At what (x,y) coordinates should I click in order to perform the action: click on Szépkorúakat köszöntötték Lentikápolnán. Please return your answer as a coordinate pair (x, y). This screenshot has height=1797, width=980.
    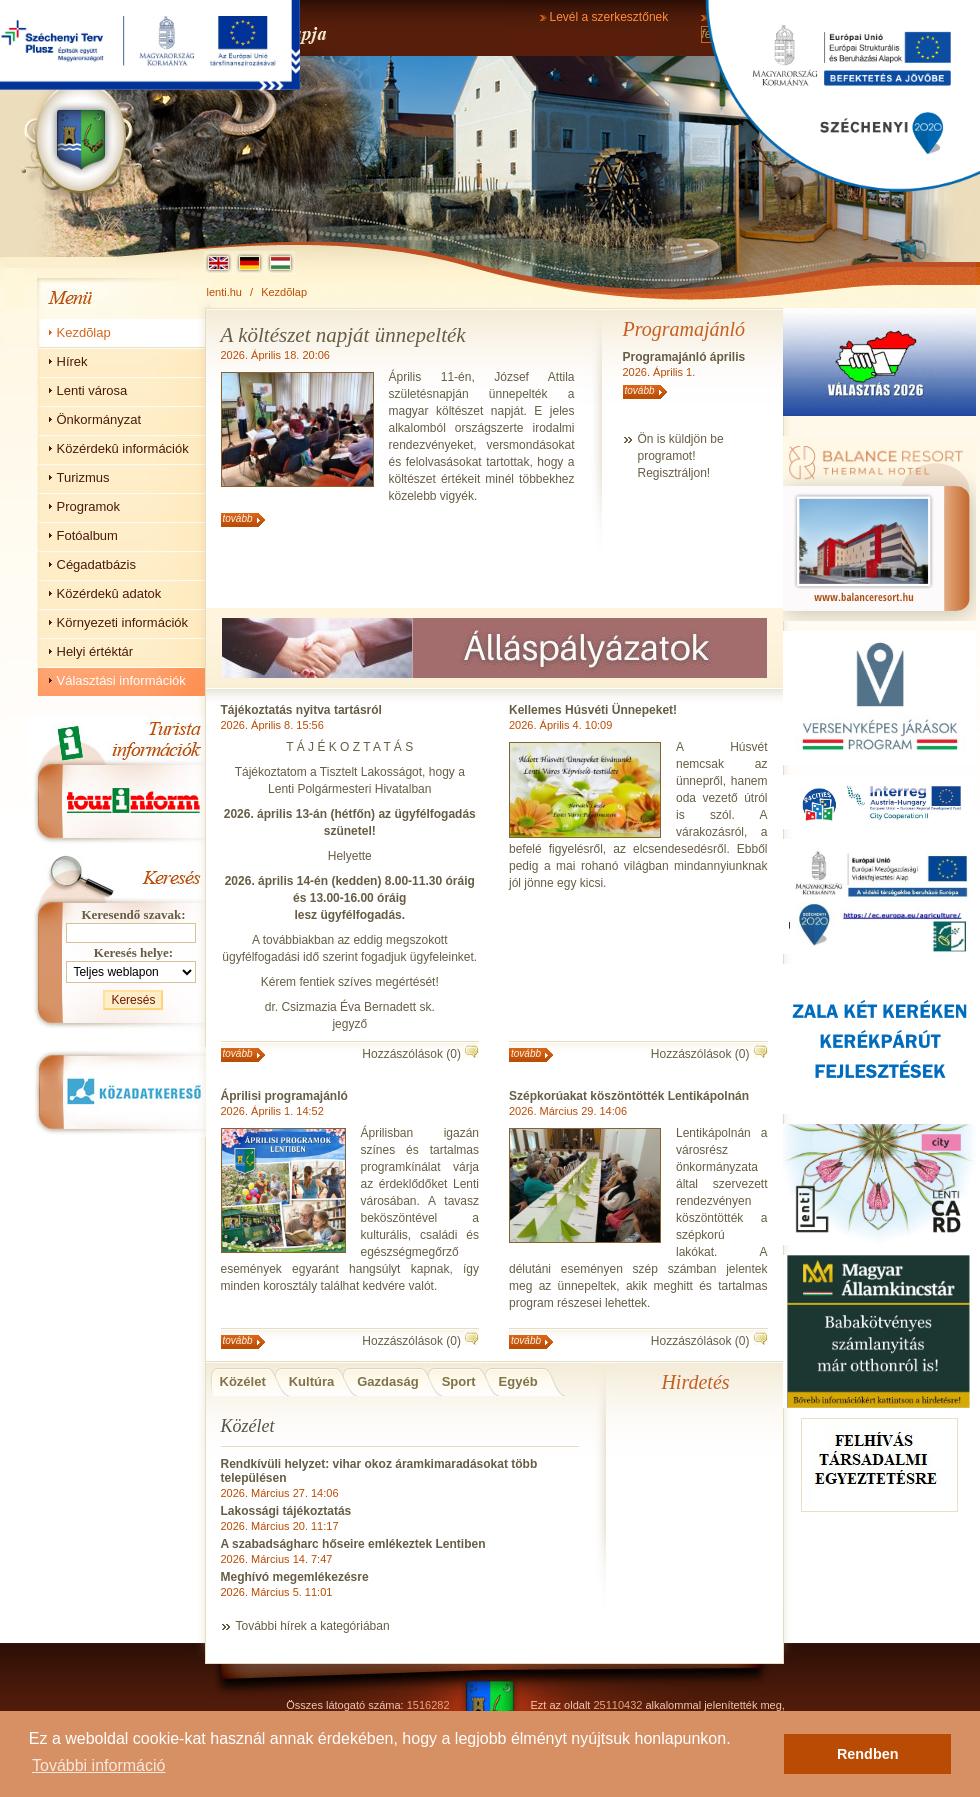
    Looking at the image, I should click on (629, 1096).